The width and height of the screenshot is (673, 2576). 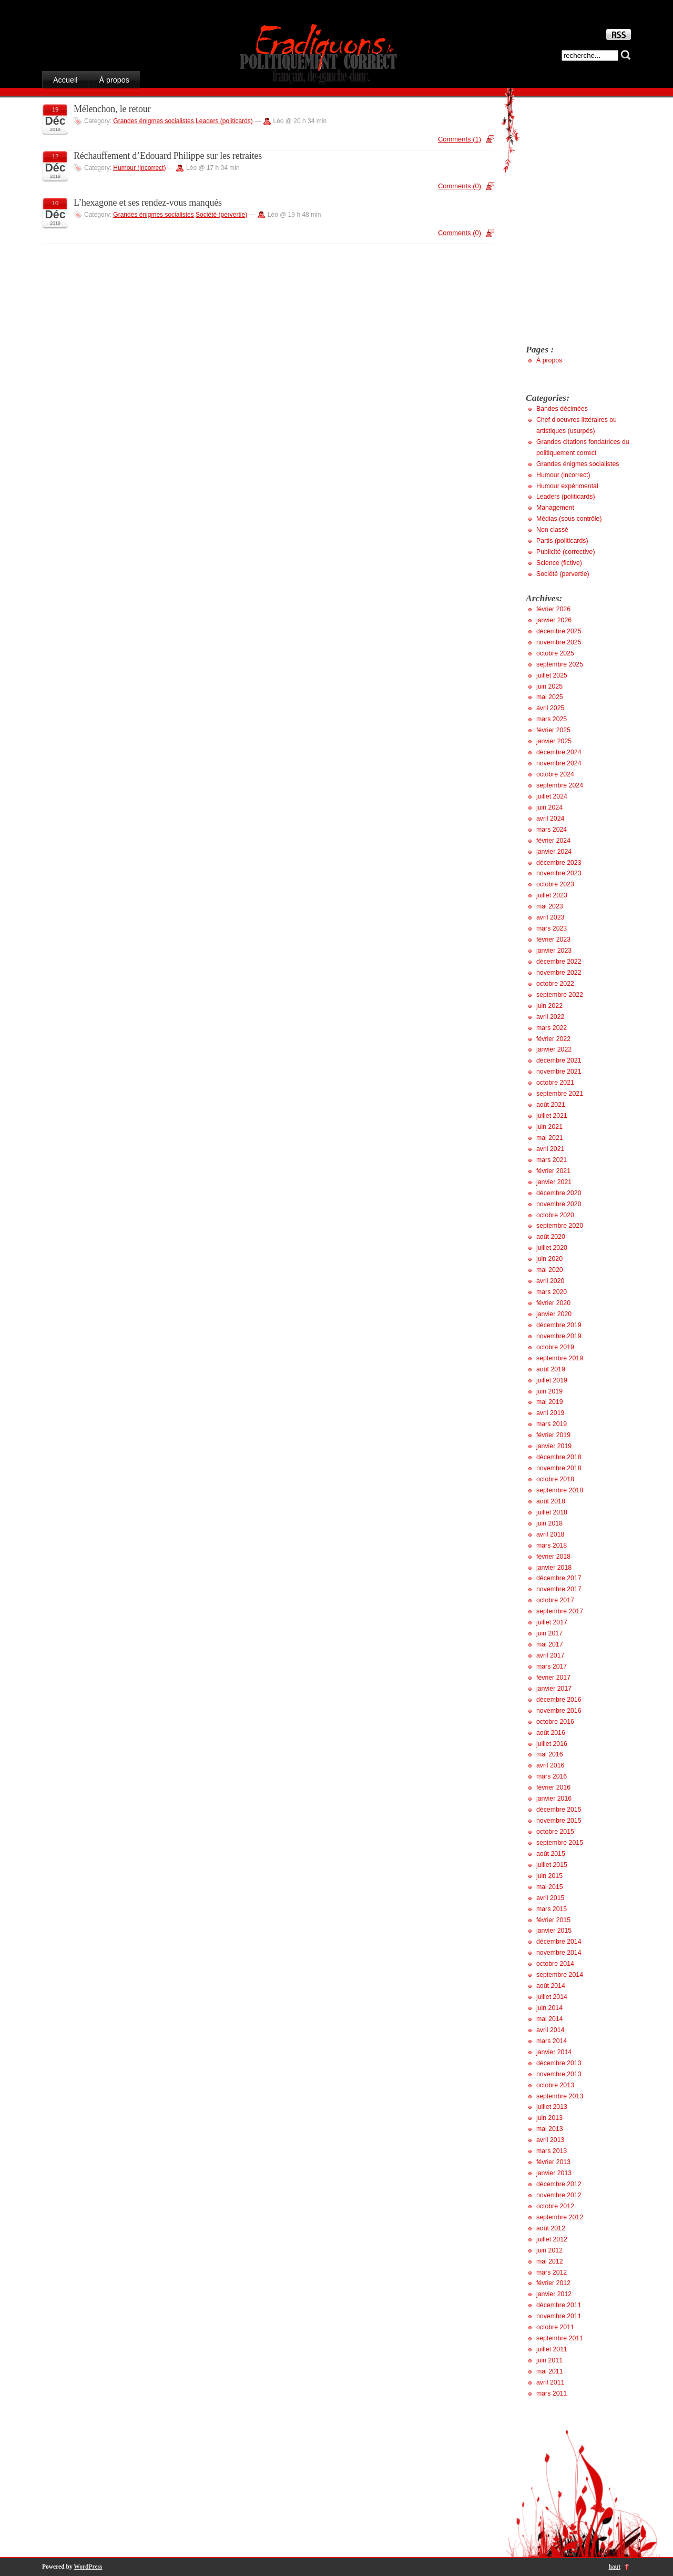 I want to click on Non classé, so click(x=552, y=529).